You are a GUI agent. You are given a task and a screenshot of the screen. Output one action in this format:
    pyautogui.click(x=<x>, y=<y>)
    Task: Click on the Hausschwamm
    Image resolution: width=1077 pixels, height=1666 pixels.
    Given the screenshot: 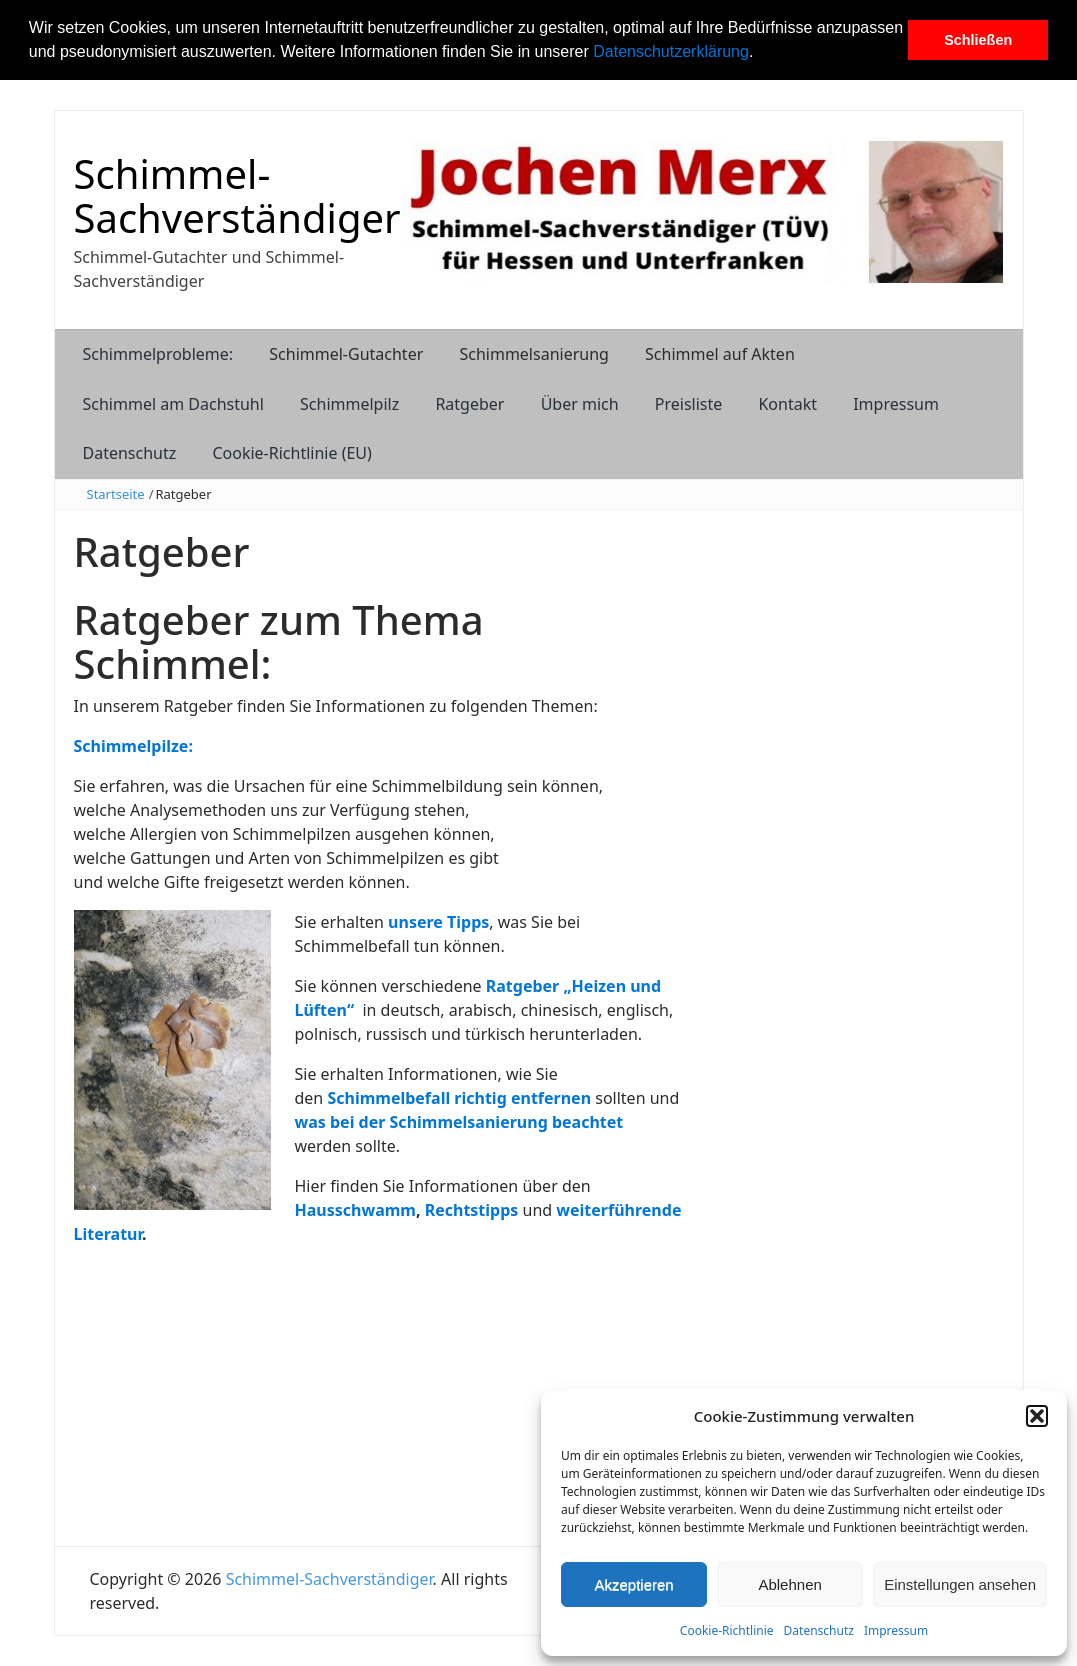 What is the action you would take?
    pyautogui.click(x=355, y=1210)
    